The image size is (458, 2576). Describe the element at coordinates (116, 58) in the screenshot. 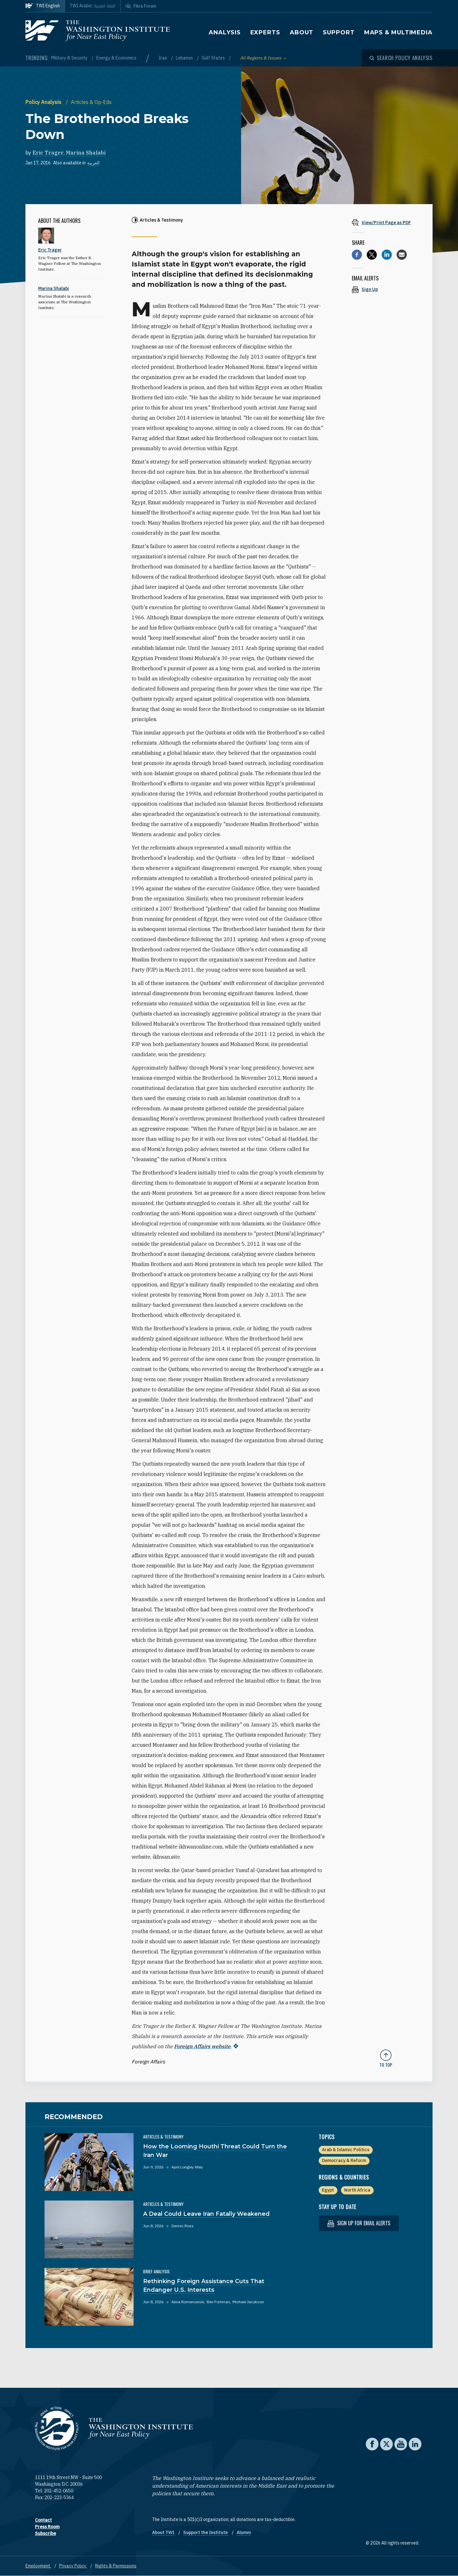

I see `Energy & Economics` at that location.